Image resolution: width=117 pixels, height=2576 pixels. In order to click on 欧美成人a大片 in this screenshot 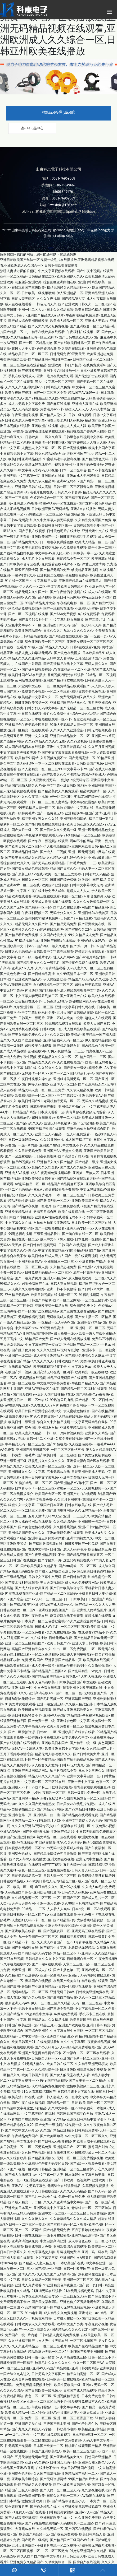, I will do `click(96, 1533)`.